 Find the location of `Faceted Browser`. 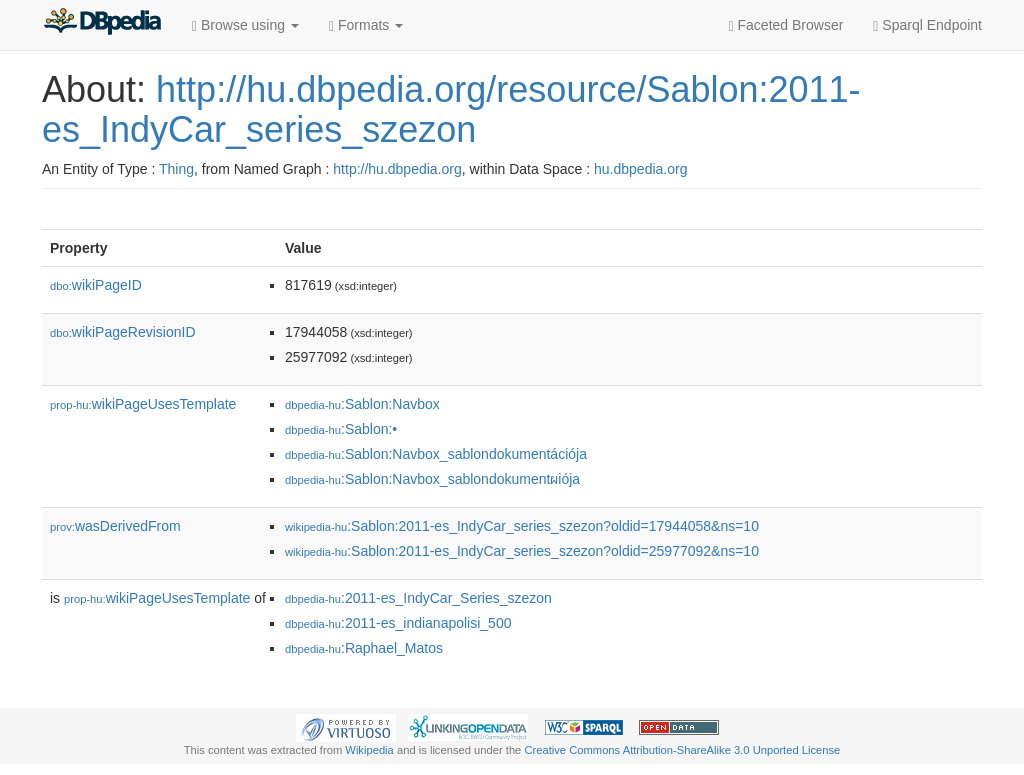

Faceted Browser is located at coordinates (786, 25).